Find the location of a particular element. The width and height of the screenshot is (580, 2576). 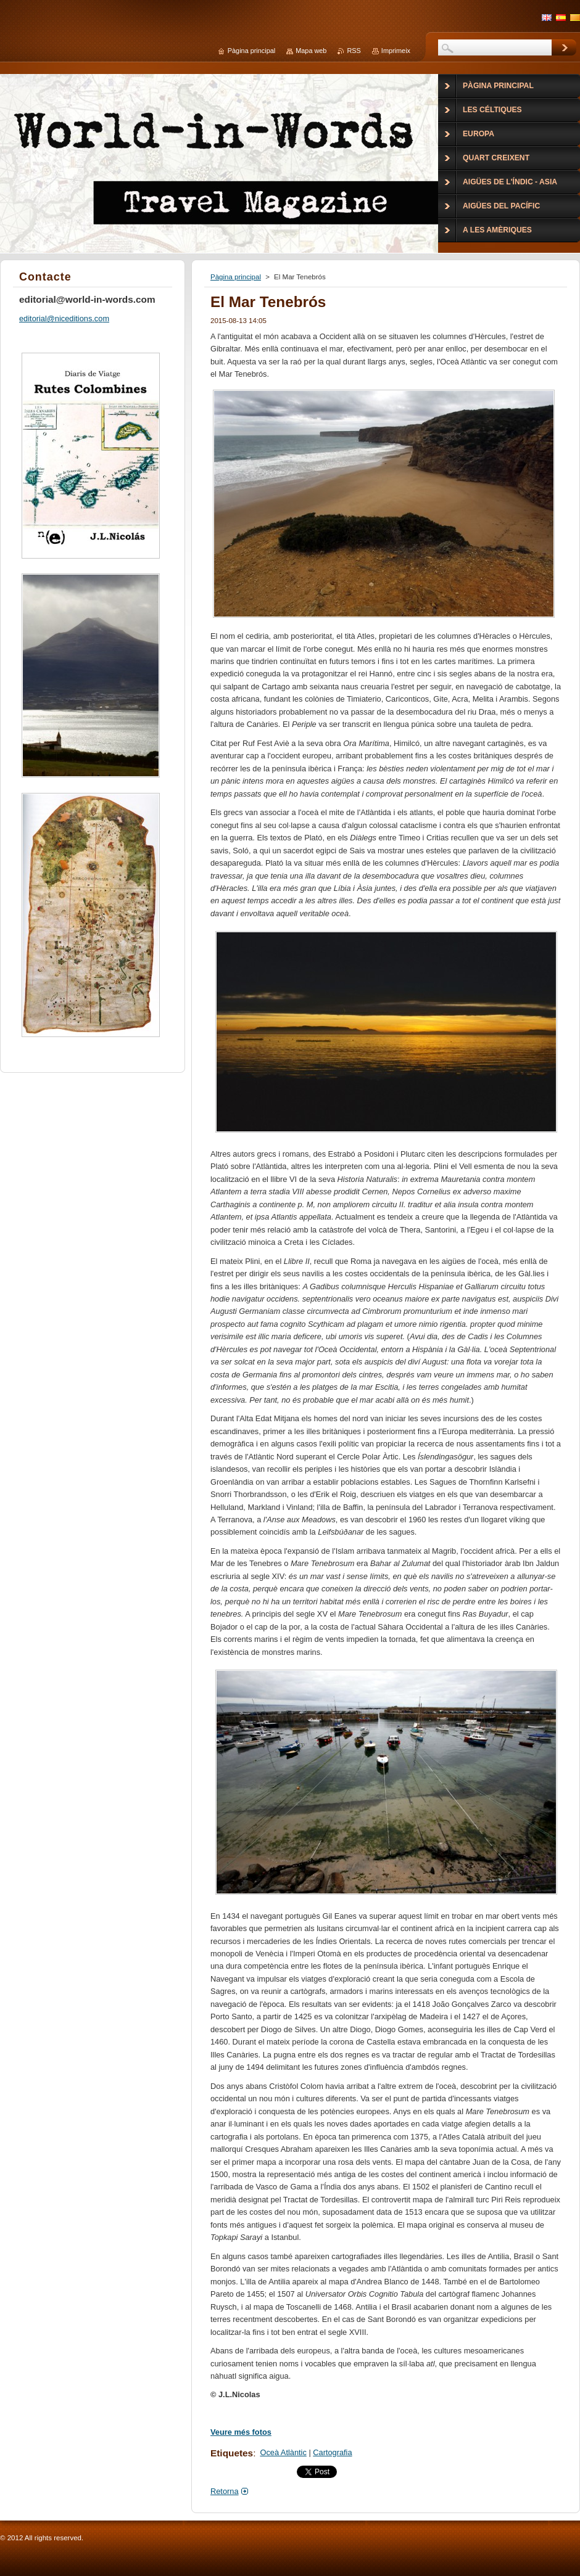

Pàgina principal is located at coordinates (235, 277).